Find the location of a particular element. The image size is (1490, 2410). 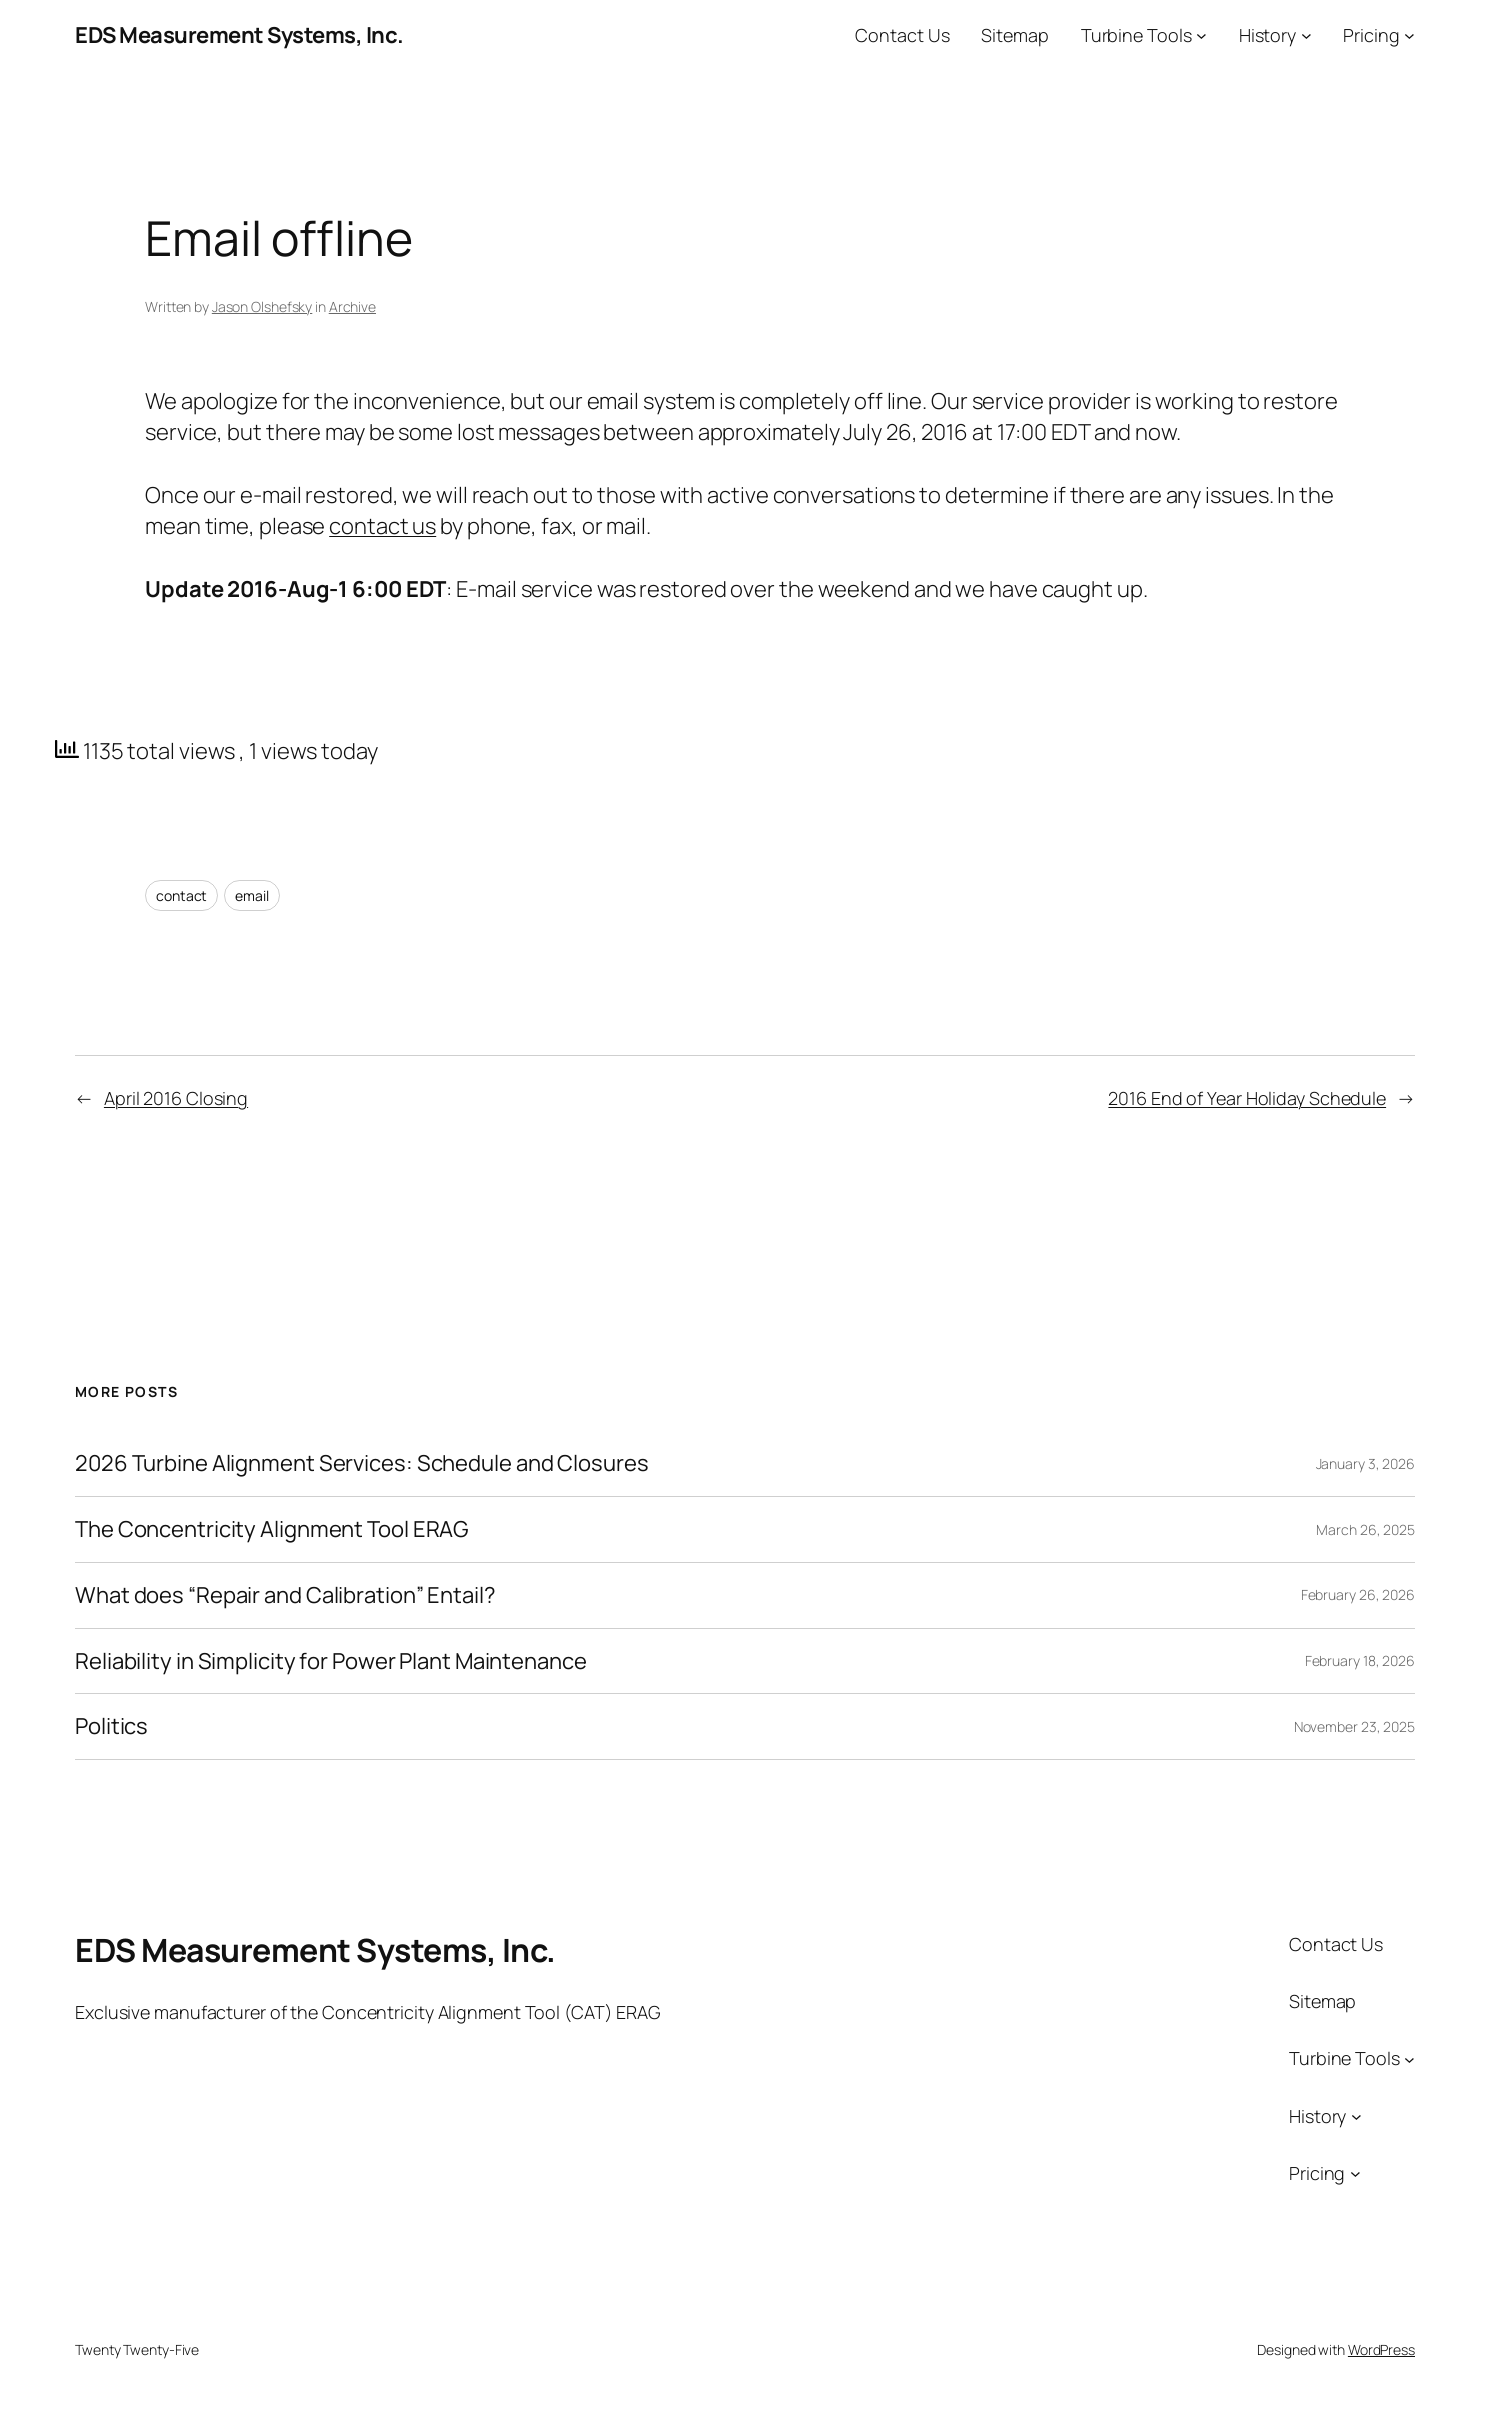

2026 Turbine Alignment Services: Schedule and Closures is located at coordinates (362, 1463).